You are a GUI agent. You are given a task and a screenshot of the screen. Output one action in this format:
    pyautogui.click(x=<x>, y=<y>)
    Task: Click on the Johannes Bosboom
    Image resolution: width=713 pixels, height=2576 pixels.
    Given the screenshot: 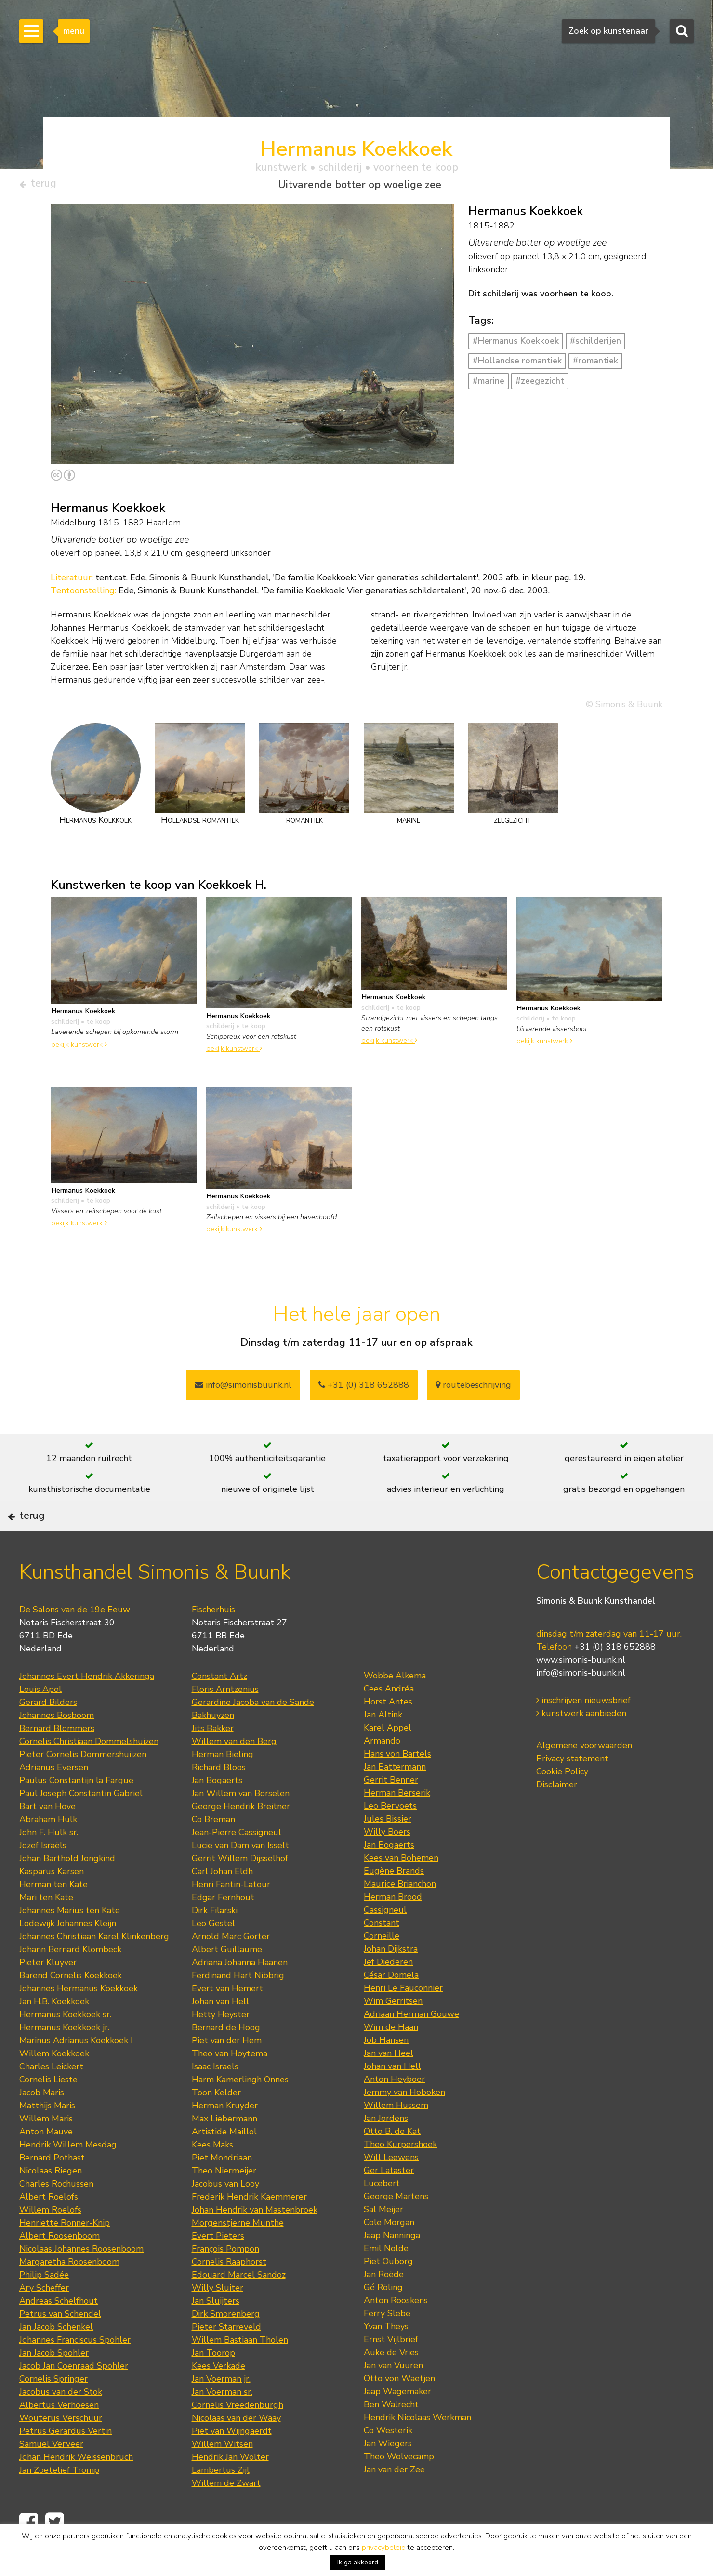 What is the action you would take?
    pyautogui.click(x=56, y=1747)
    